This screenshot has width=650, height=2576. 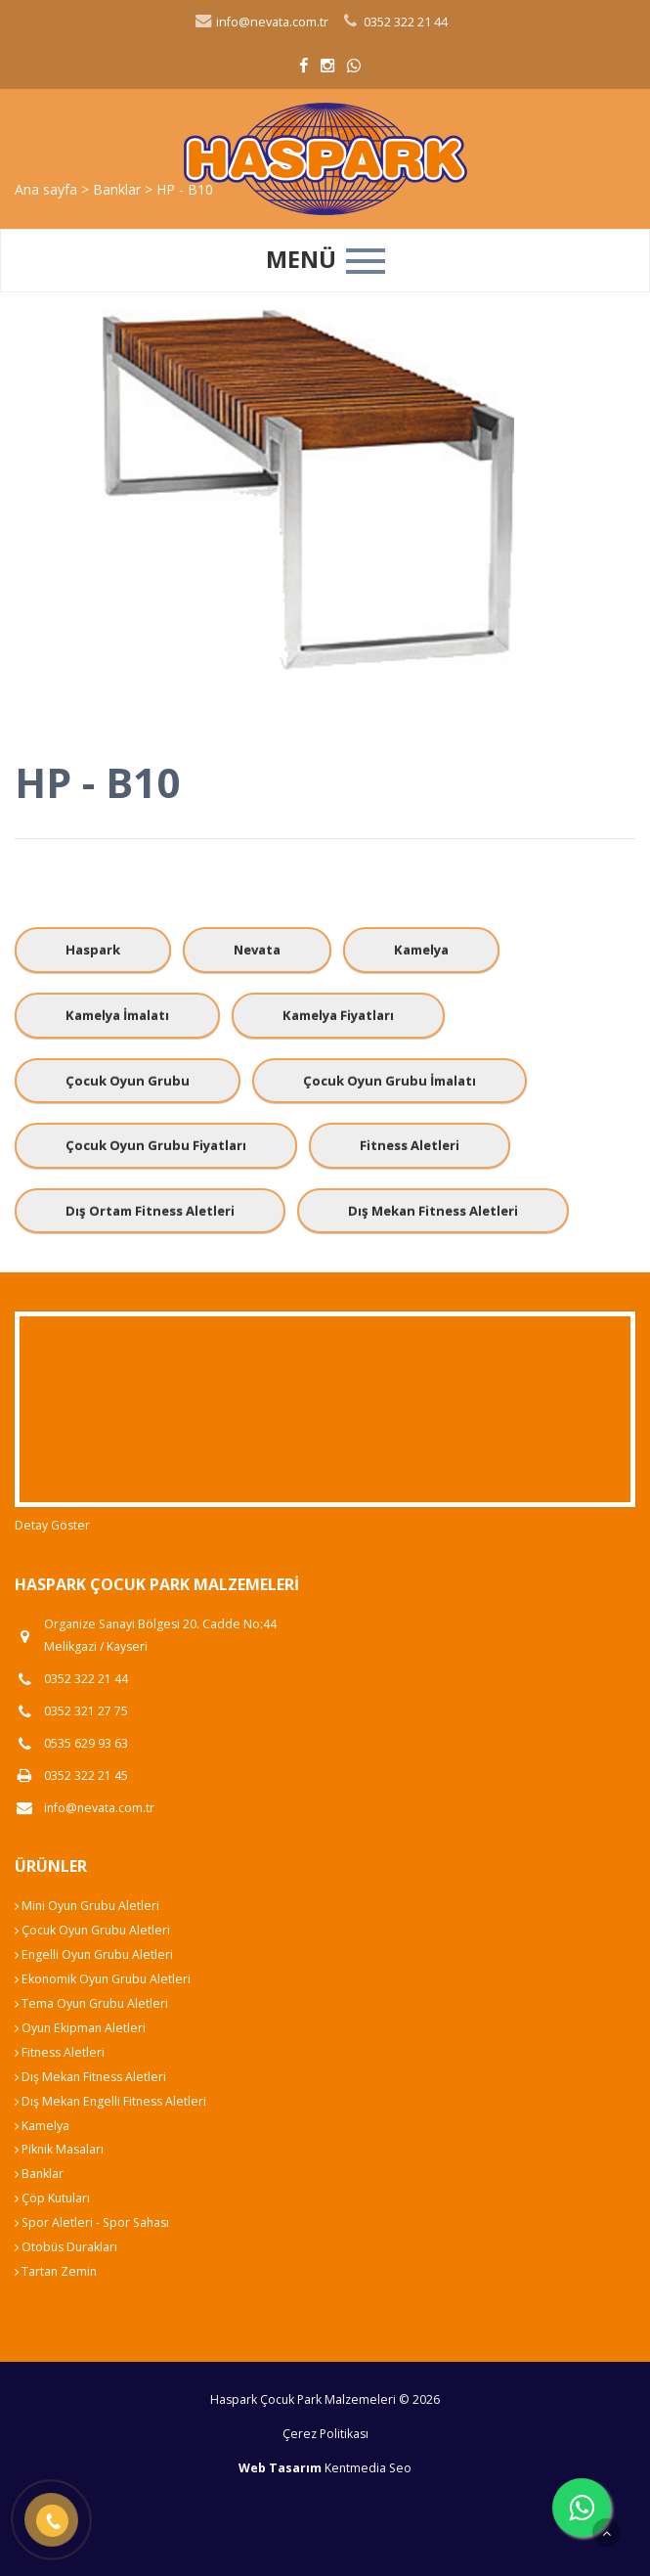 I want to click on Piknik Masaları, so click(x=59, y=2149).